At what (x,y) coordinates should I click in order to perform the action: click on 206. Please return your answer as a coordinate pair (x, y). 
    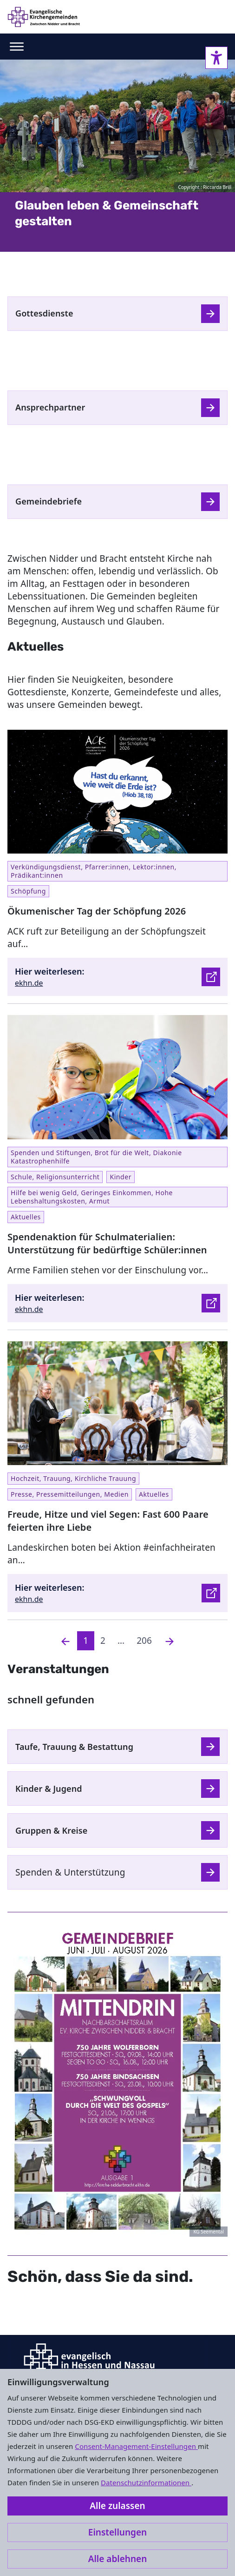
    Looking at the image, I should click on (144, 1640).